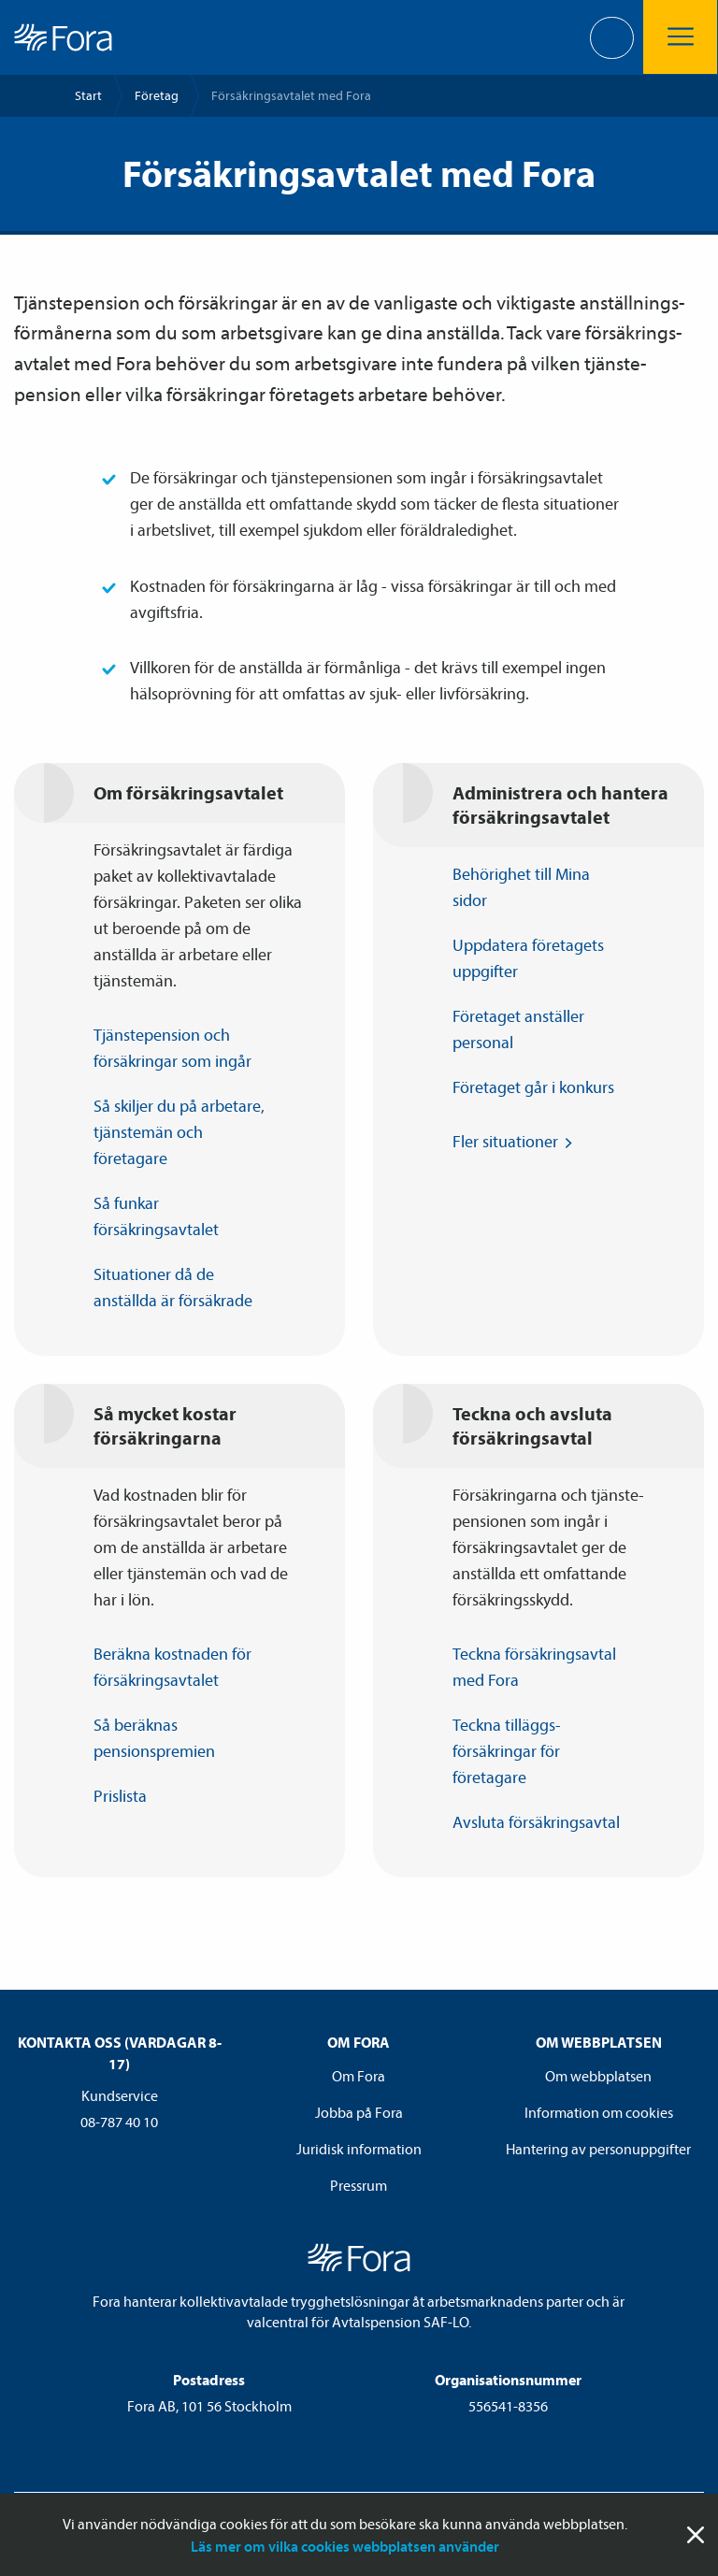 Image resolution: width=718 pixels, height=2576 pixels. I want to click on Hantering av personuppgifter, so click(598, 2148).